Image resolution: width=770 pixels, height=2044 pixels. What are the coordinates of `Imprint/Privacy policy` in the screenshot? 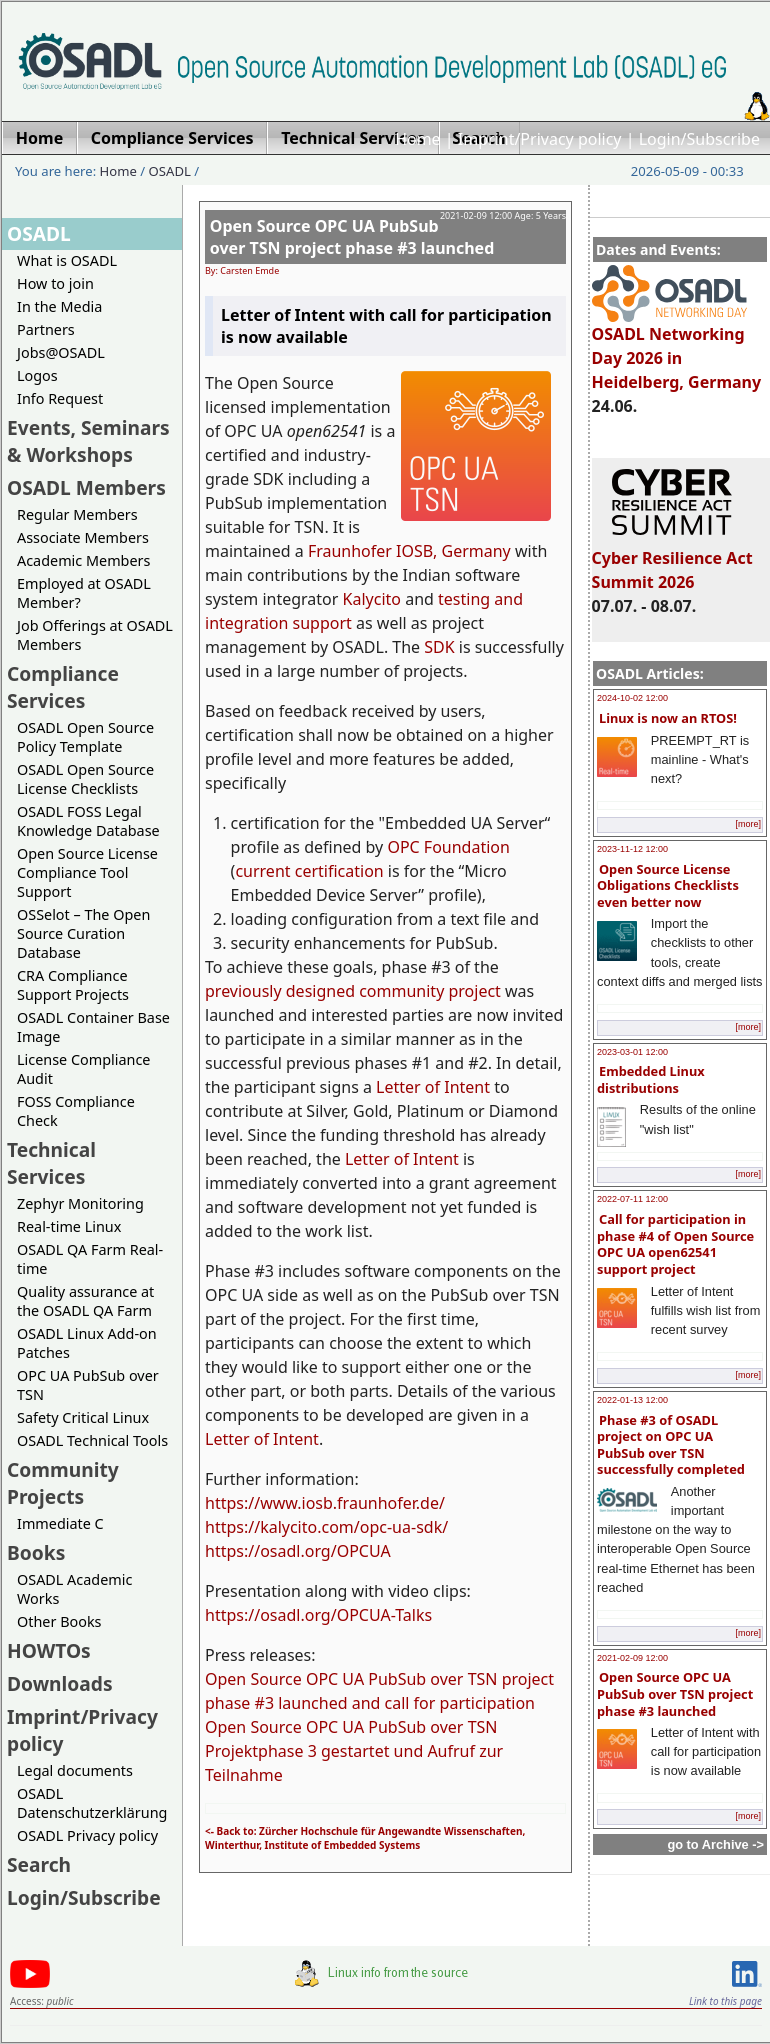 It's located at (540, 139).